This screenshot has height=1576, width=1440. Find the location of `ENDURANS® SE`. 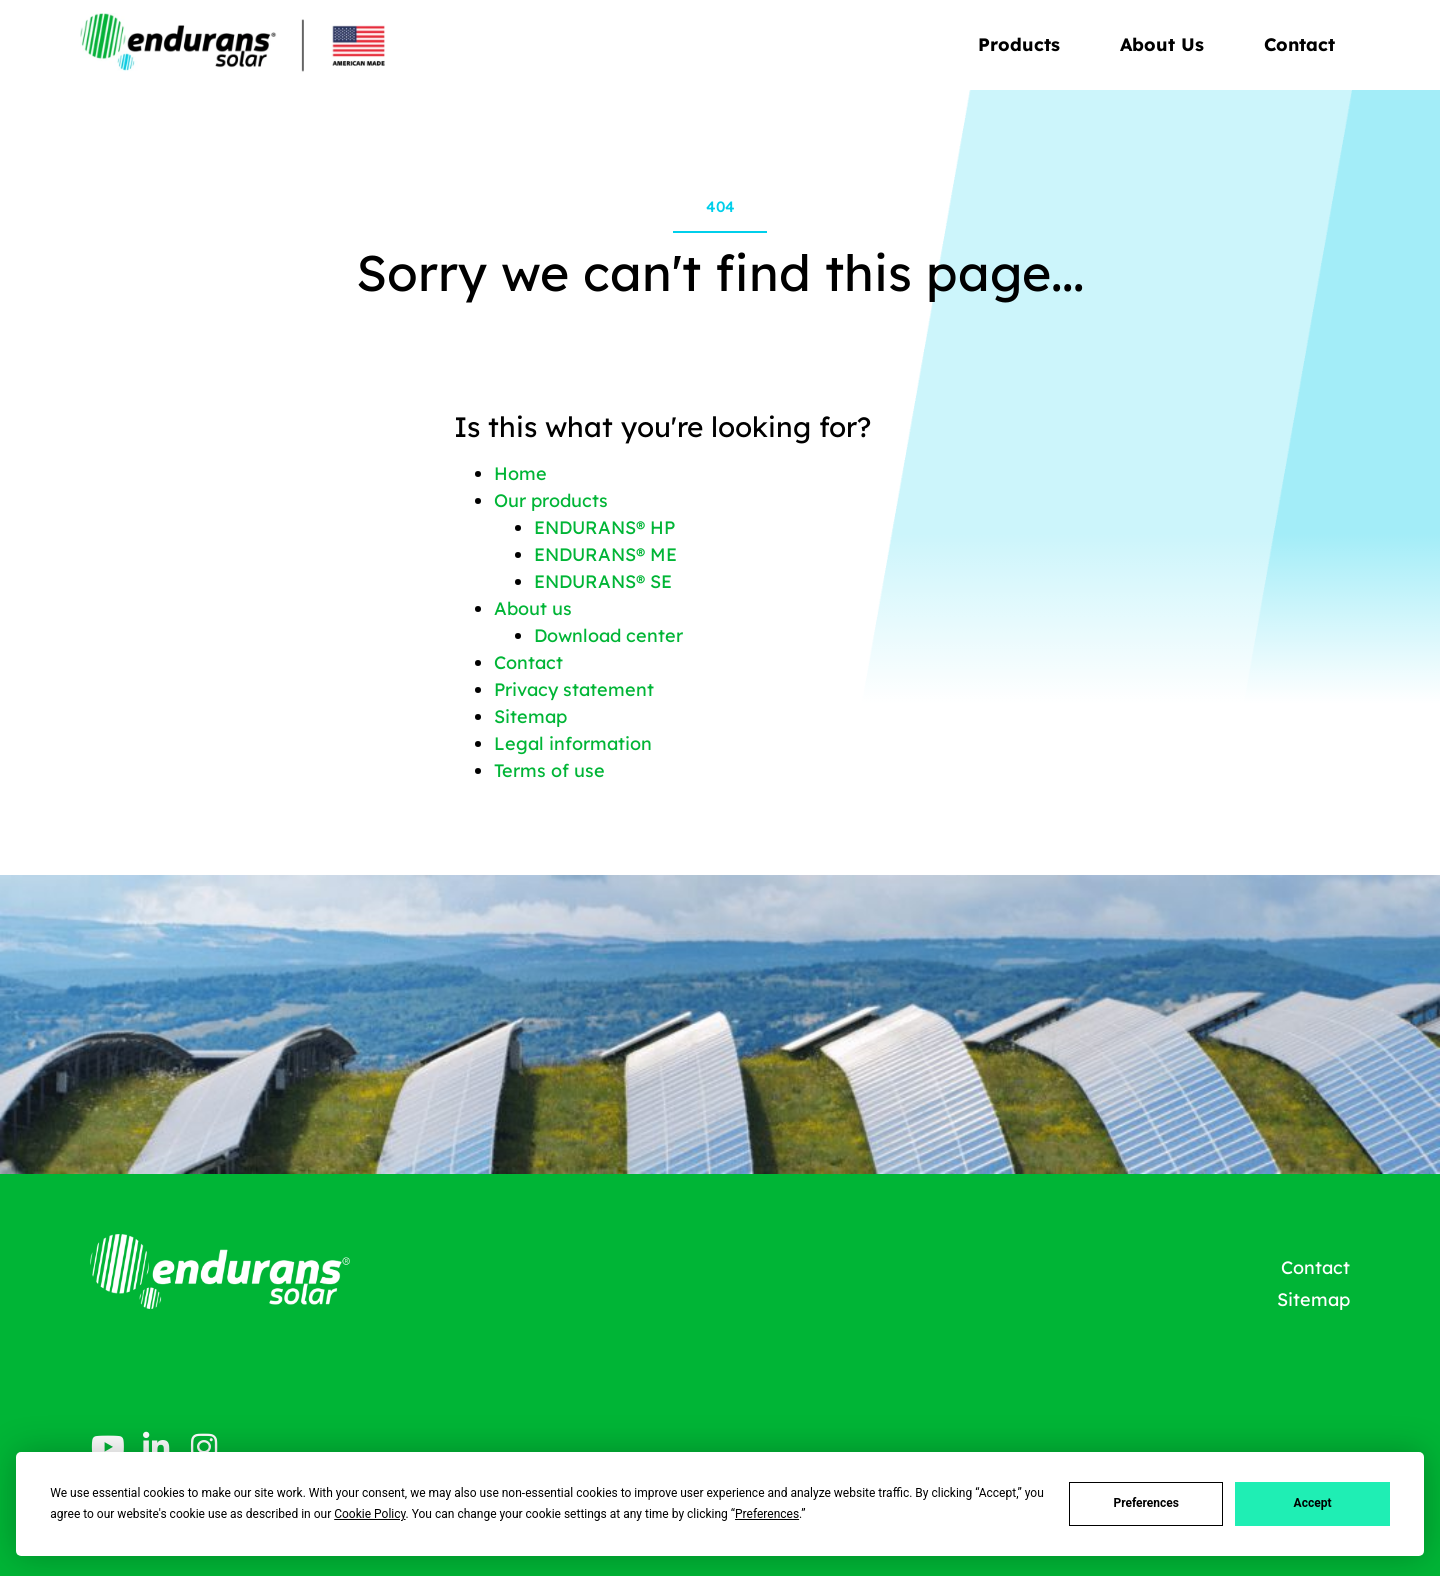

ENDURANS® SE is located at coordinates (603, 581).